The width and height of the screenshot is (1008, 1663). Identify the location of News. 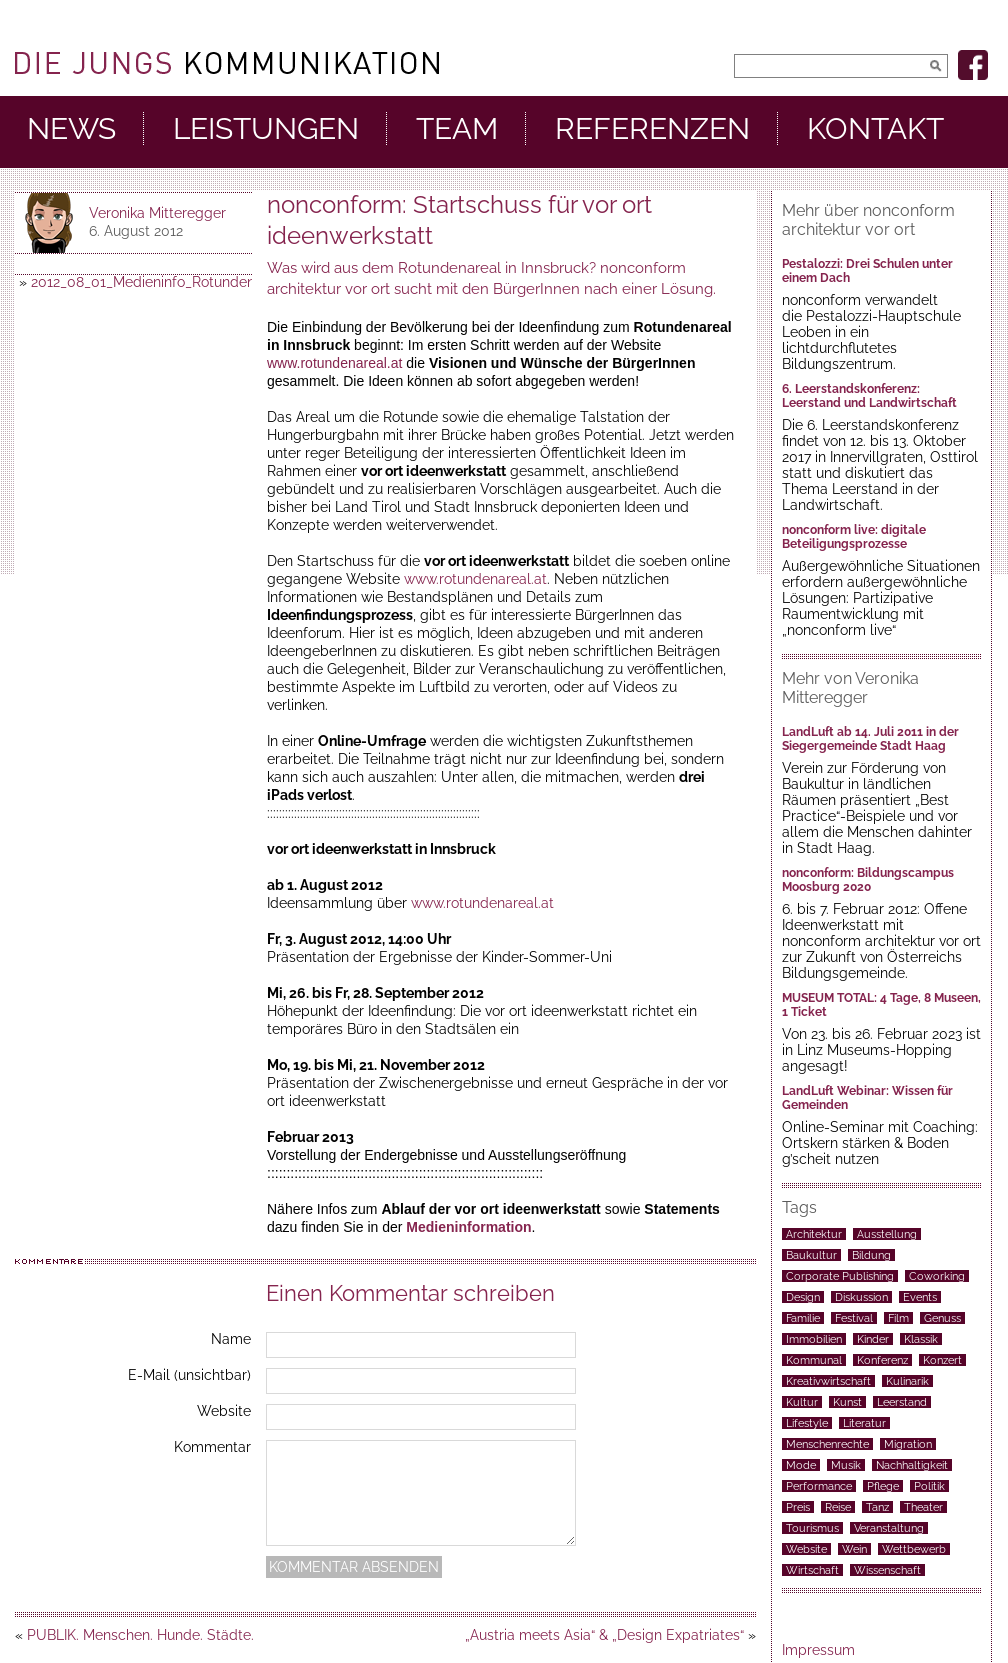
(71, 129).